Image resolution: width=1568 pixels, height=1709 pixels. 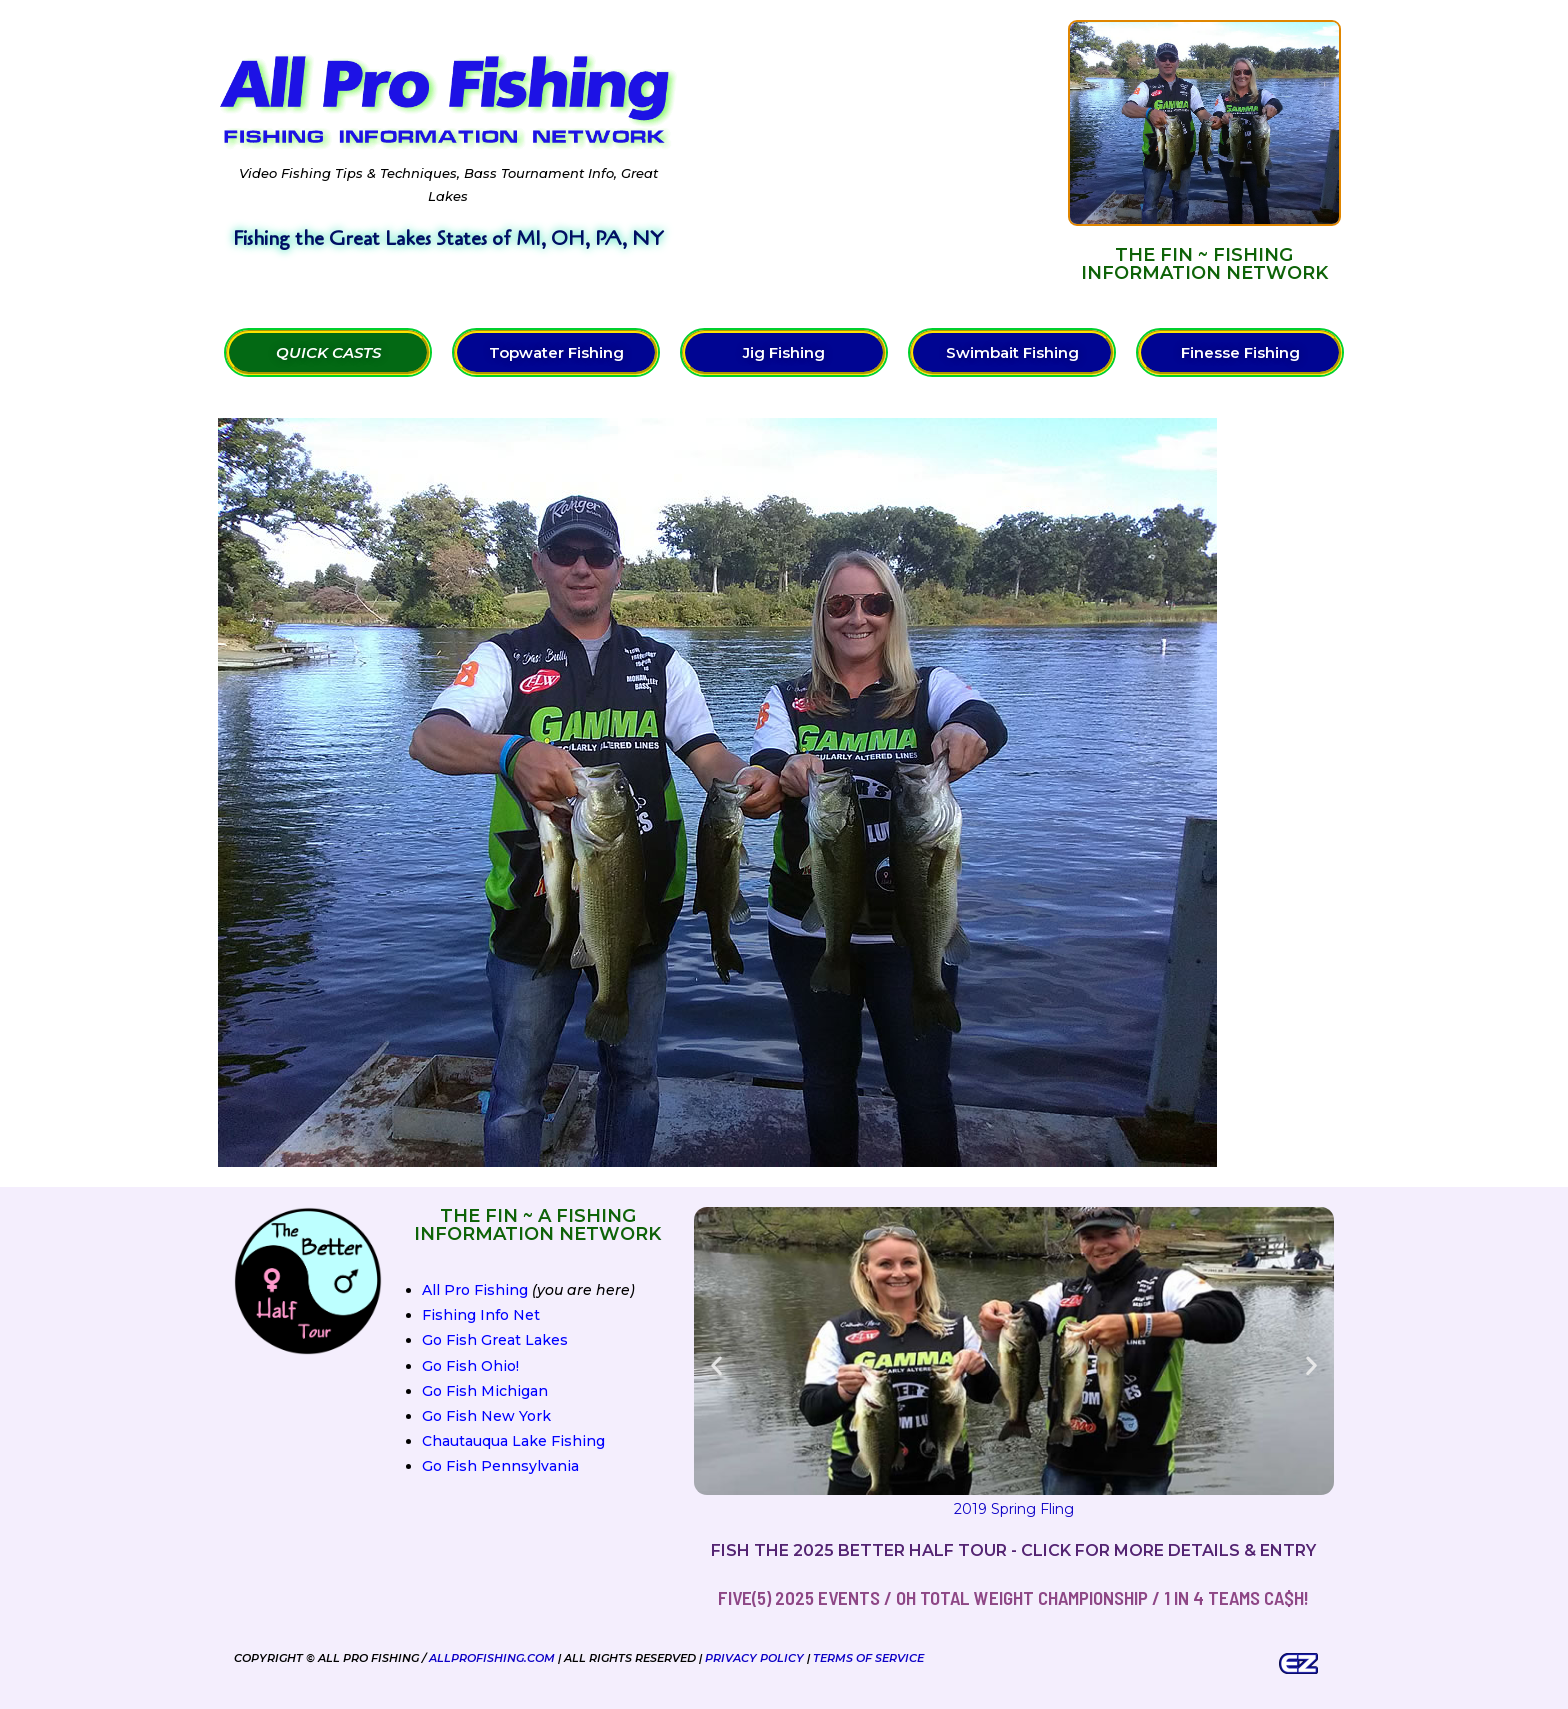 I want to click on Fishing the Great Lakes States of MI, OH, PA, NY, so click(x=448, y=238).